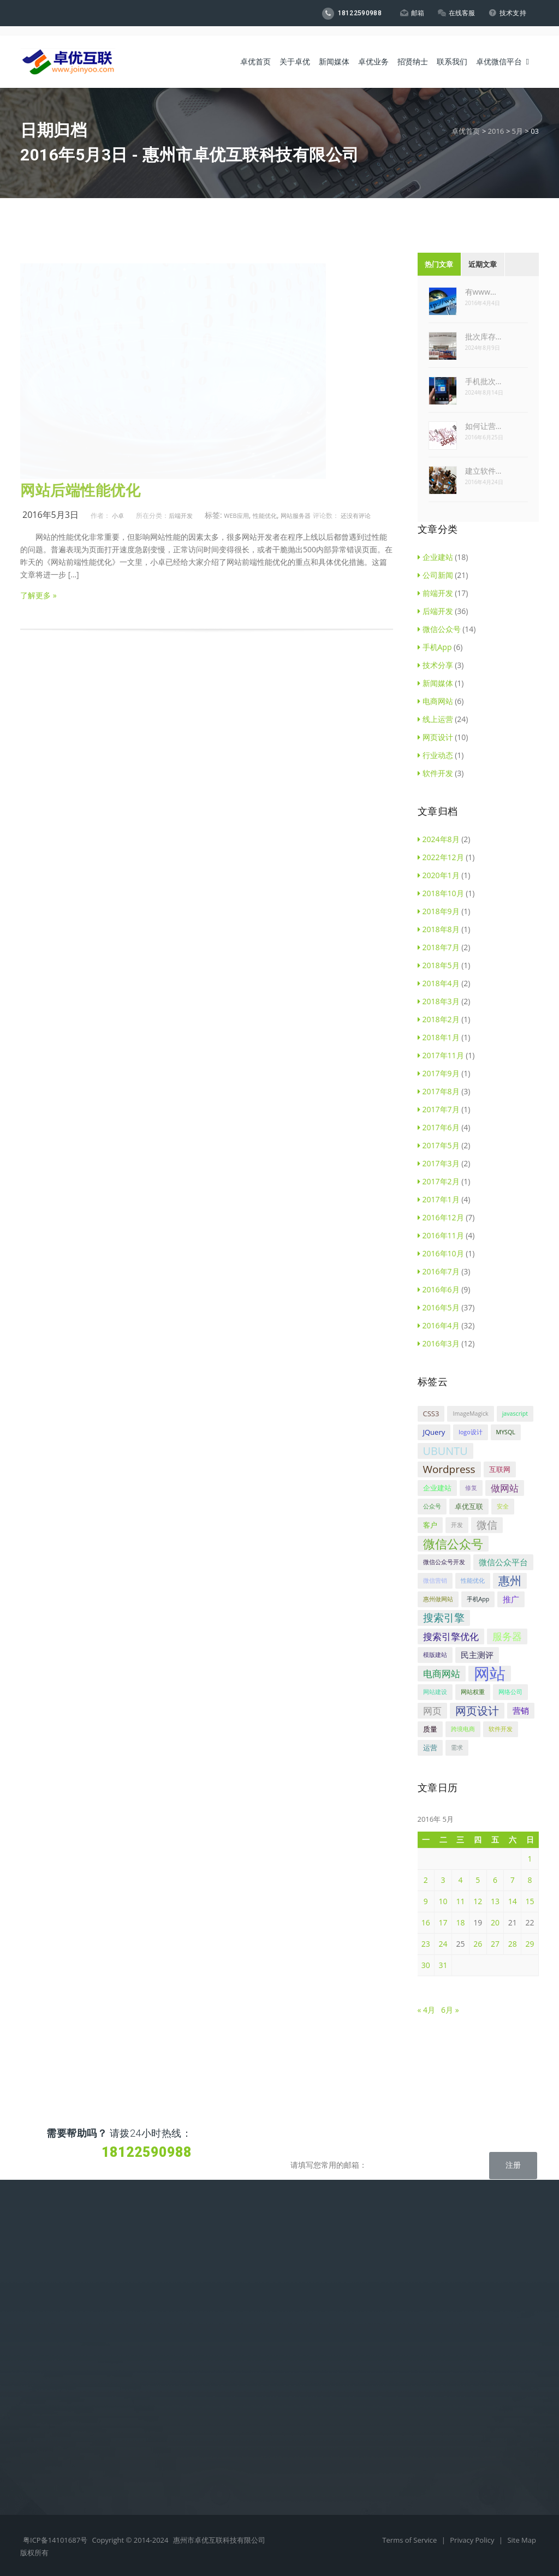 The width and height of the screenshot is (559, 2576). Describe the element at coordinates (477, 1901) in the screenshot. I see `12 [2016年5月12日 发布的文章]` at that location.